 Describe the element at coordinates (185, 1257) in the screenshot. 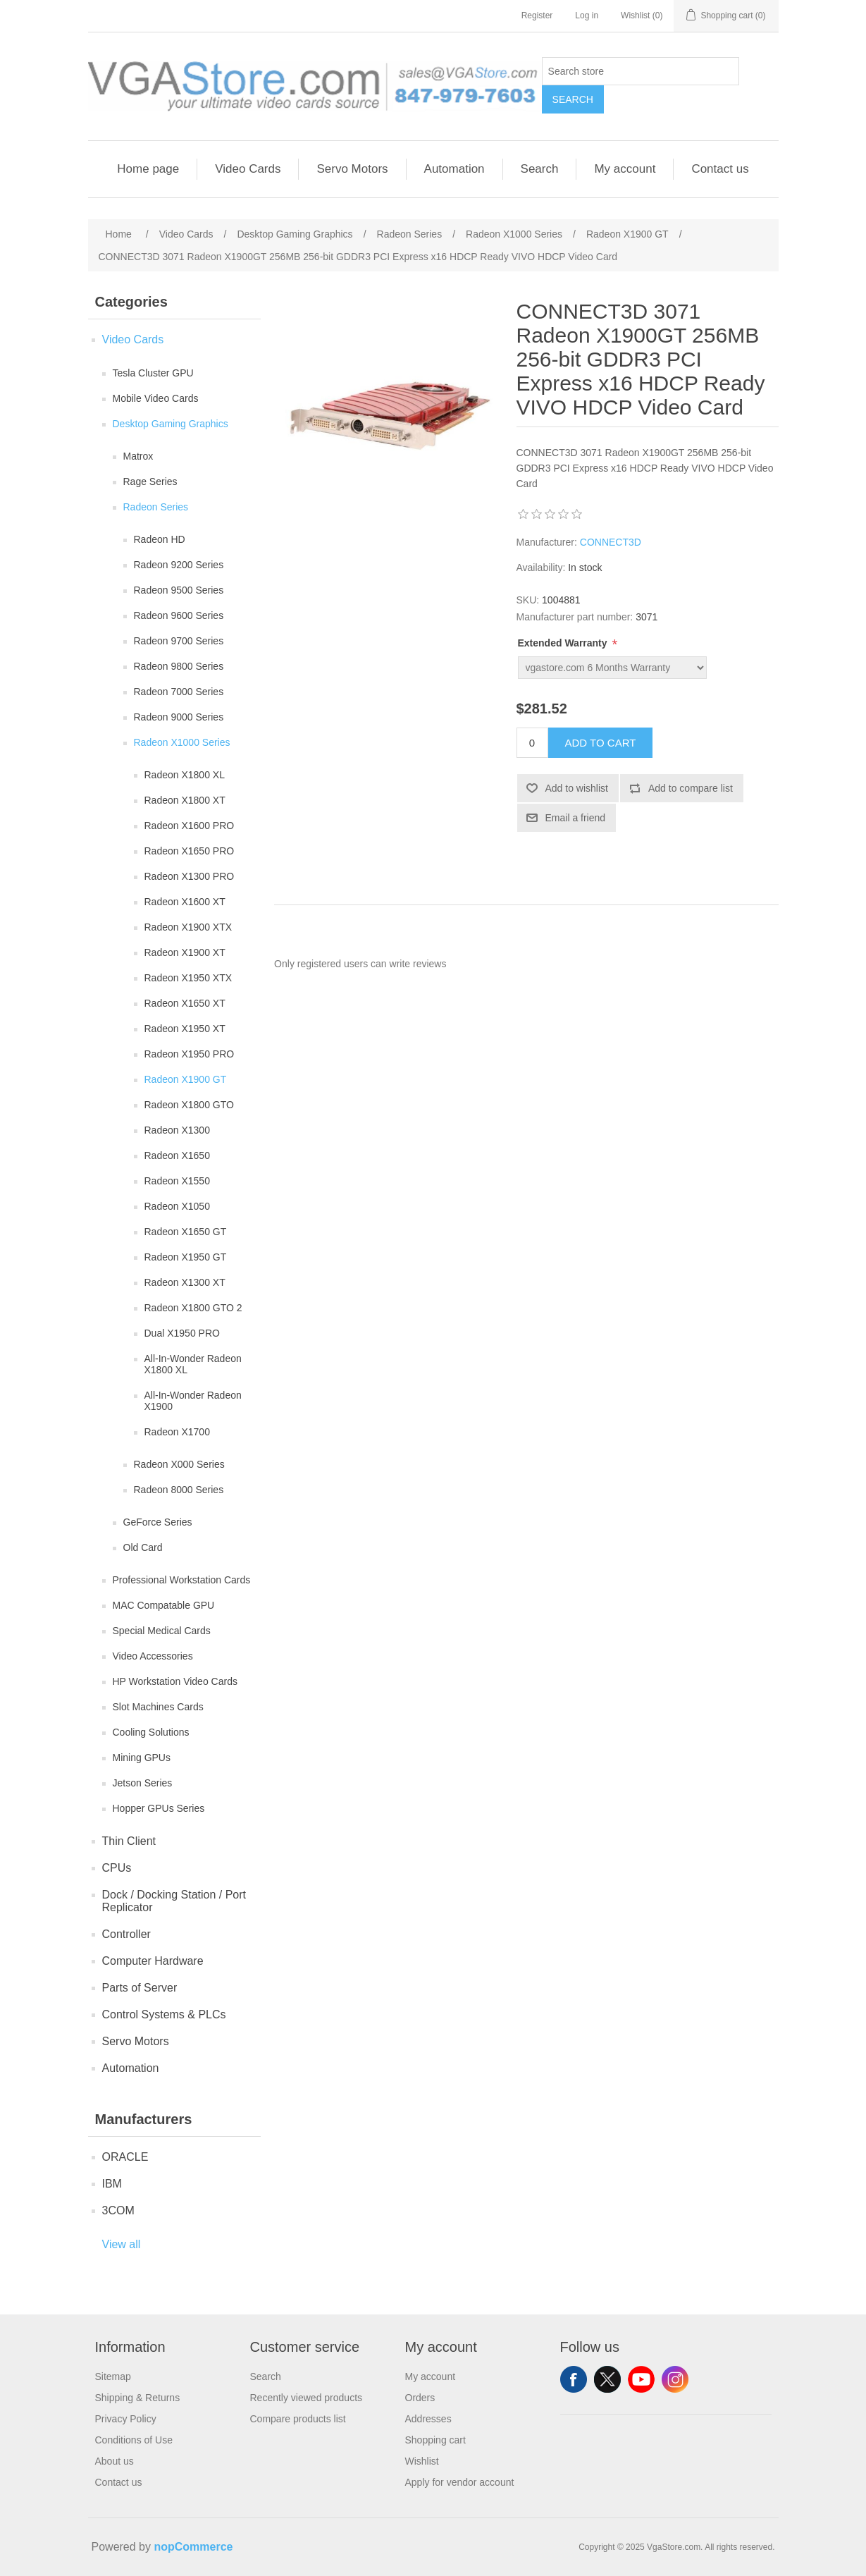

I see `Radeon X1950 GT` at that location.